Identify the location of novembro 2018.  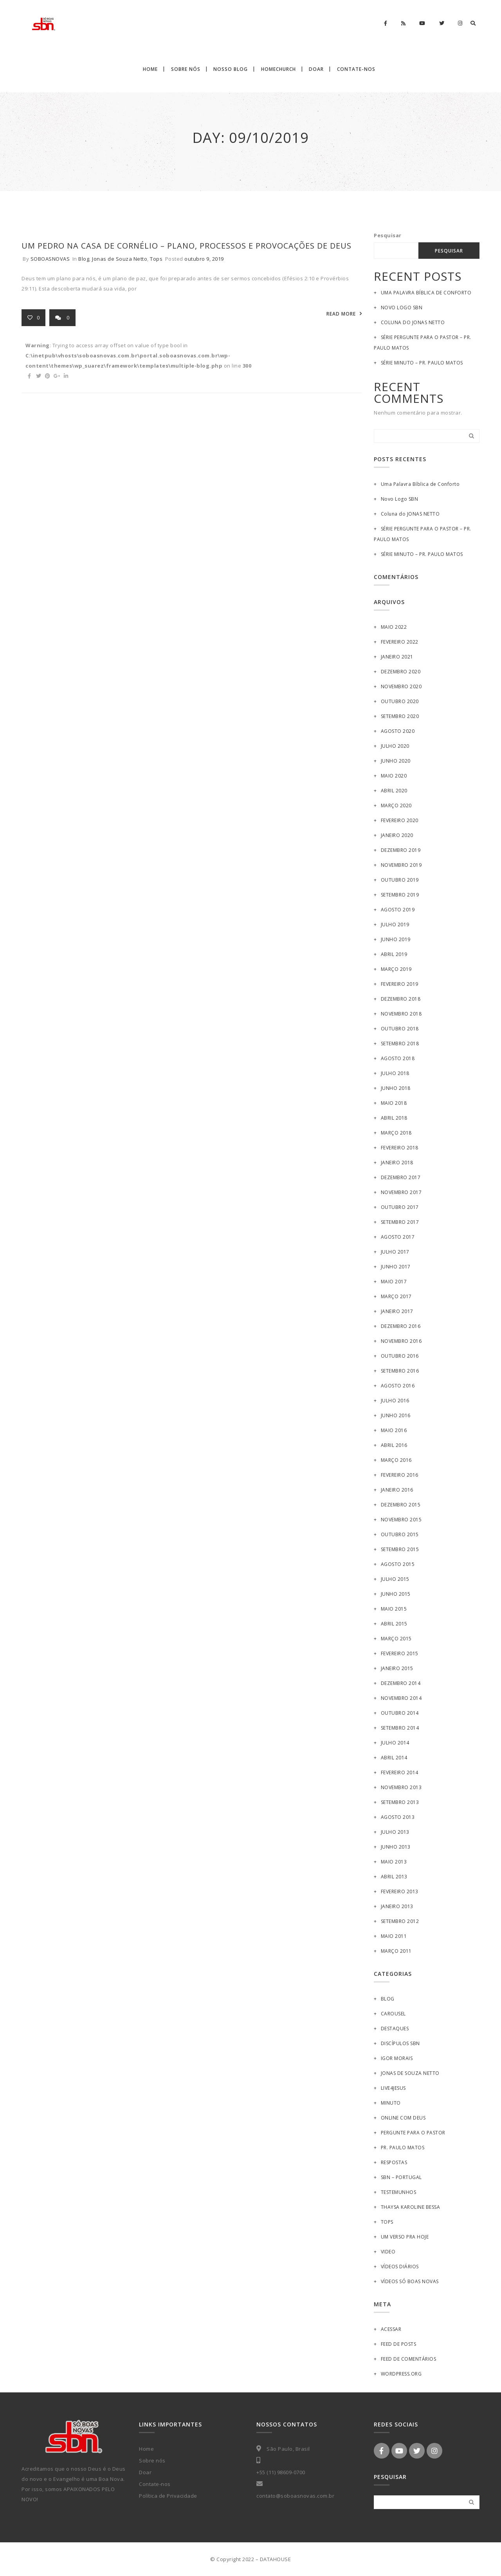
(401, 1013).